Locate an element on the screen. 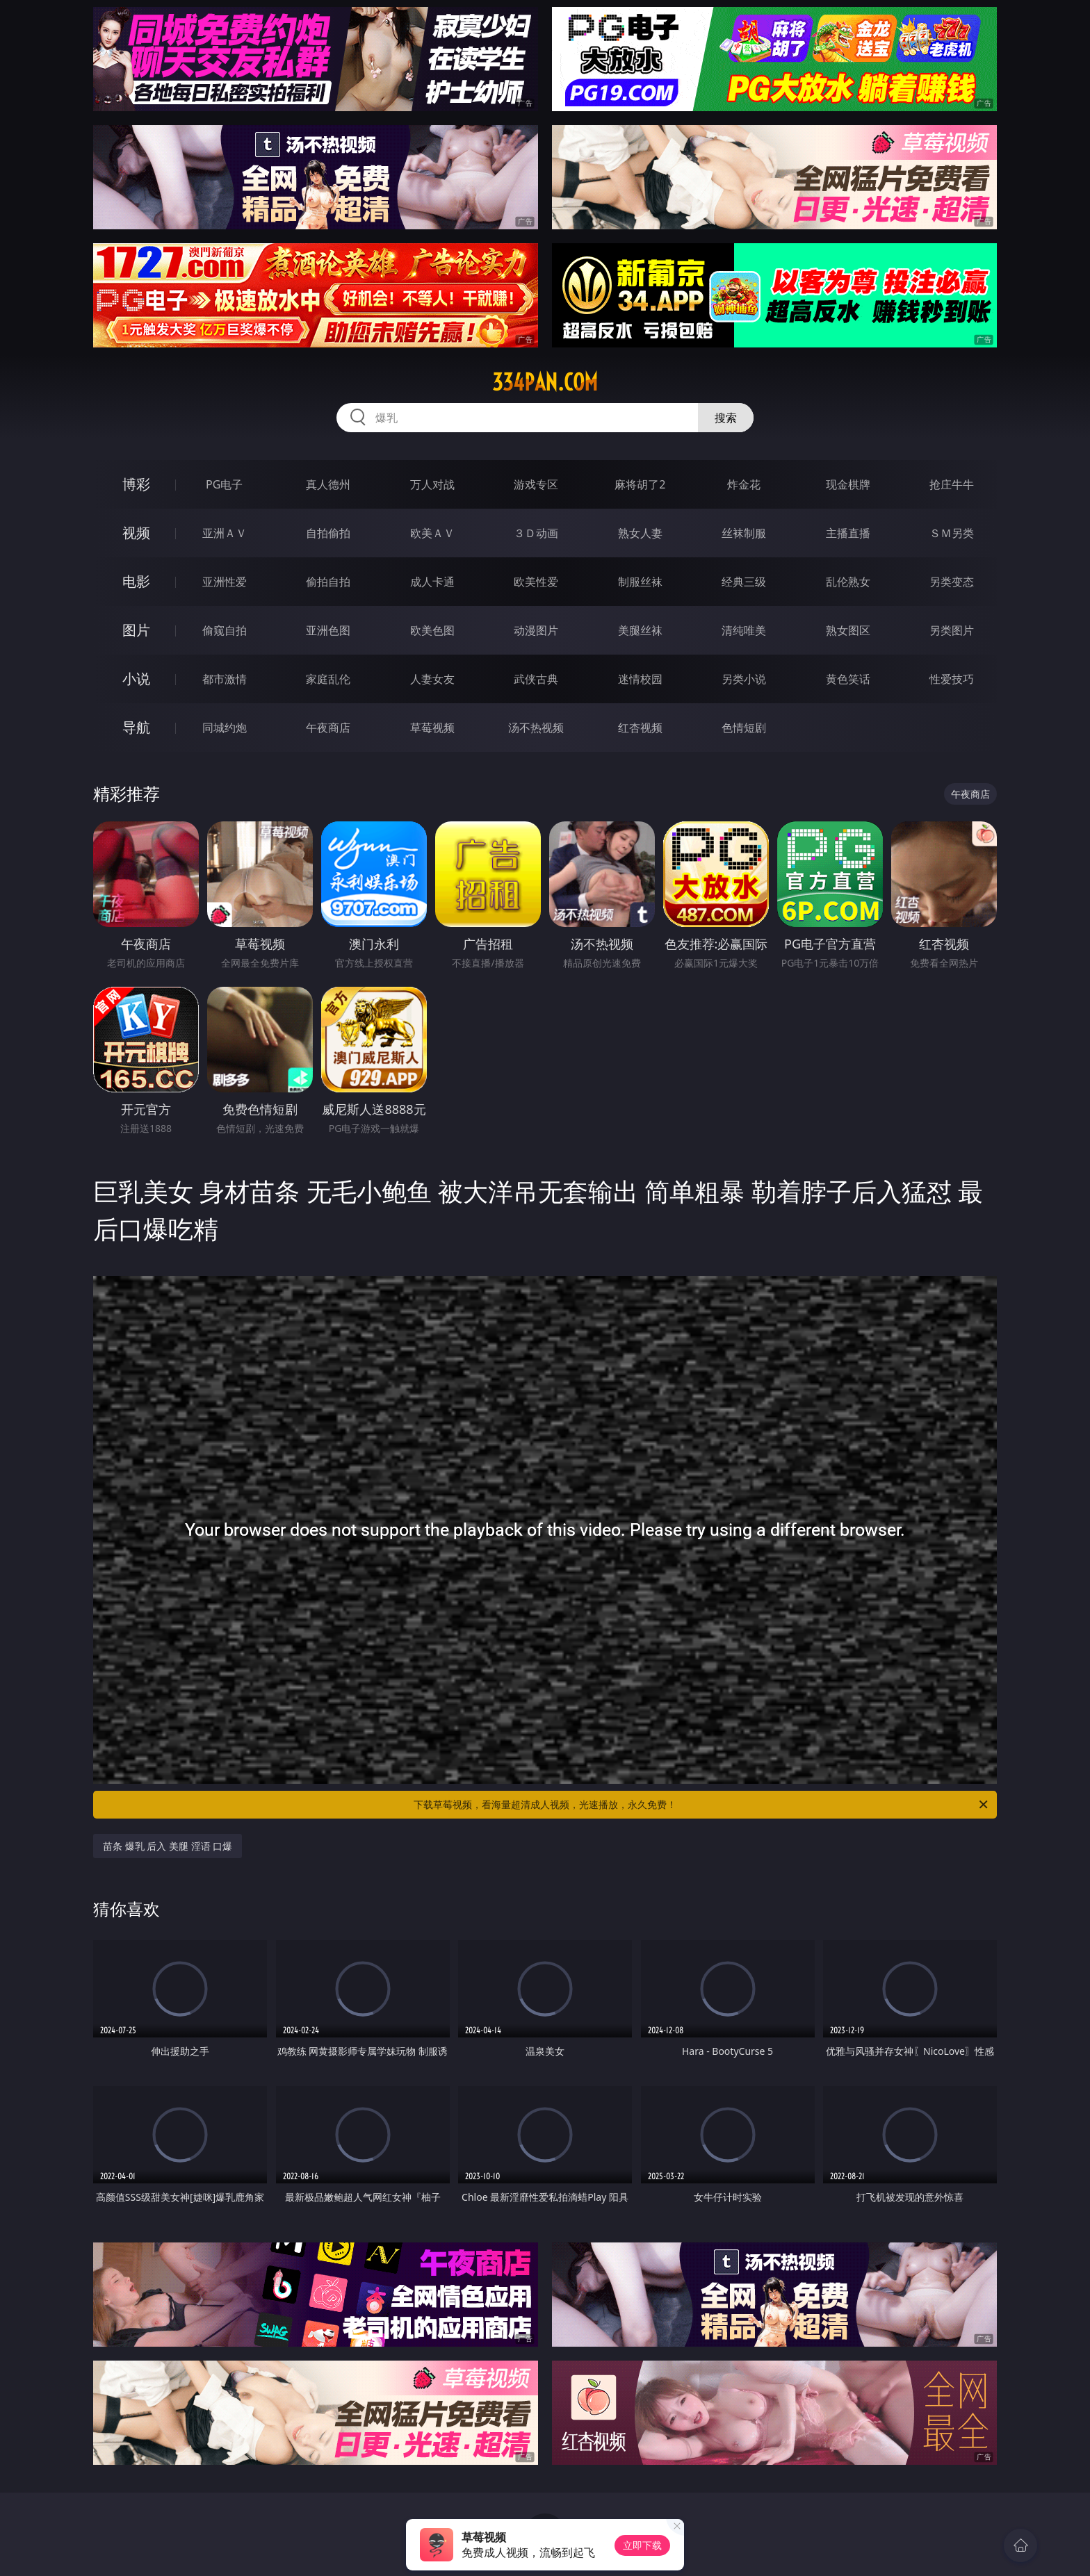  午夜商店 is located at coordinates (328, 727).